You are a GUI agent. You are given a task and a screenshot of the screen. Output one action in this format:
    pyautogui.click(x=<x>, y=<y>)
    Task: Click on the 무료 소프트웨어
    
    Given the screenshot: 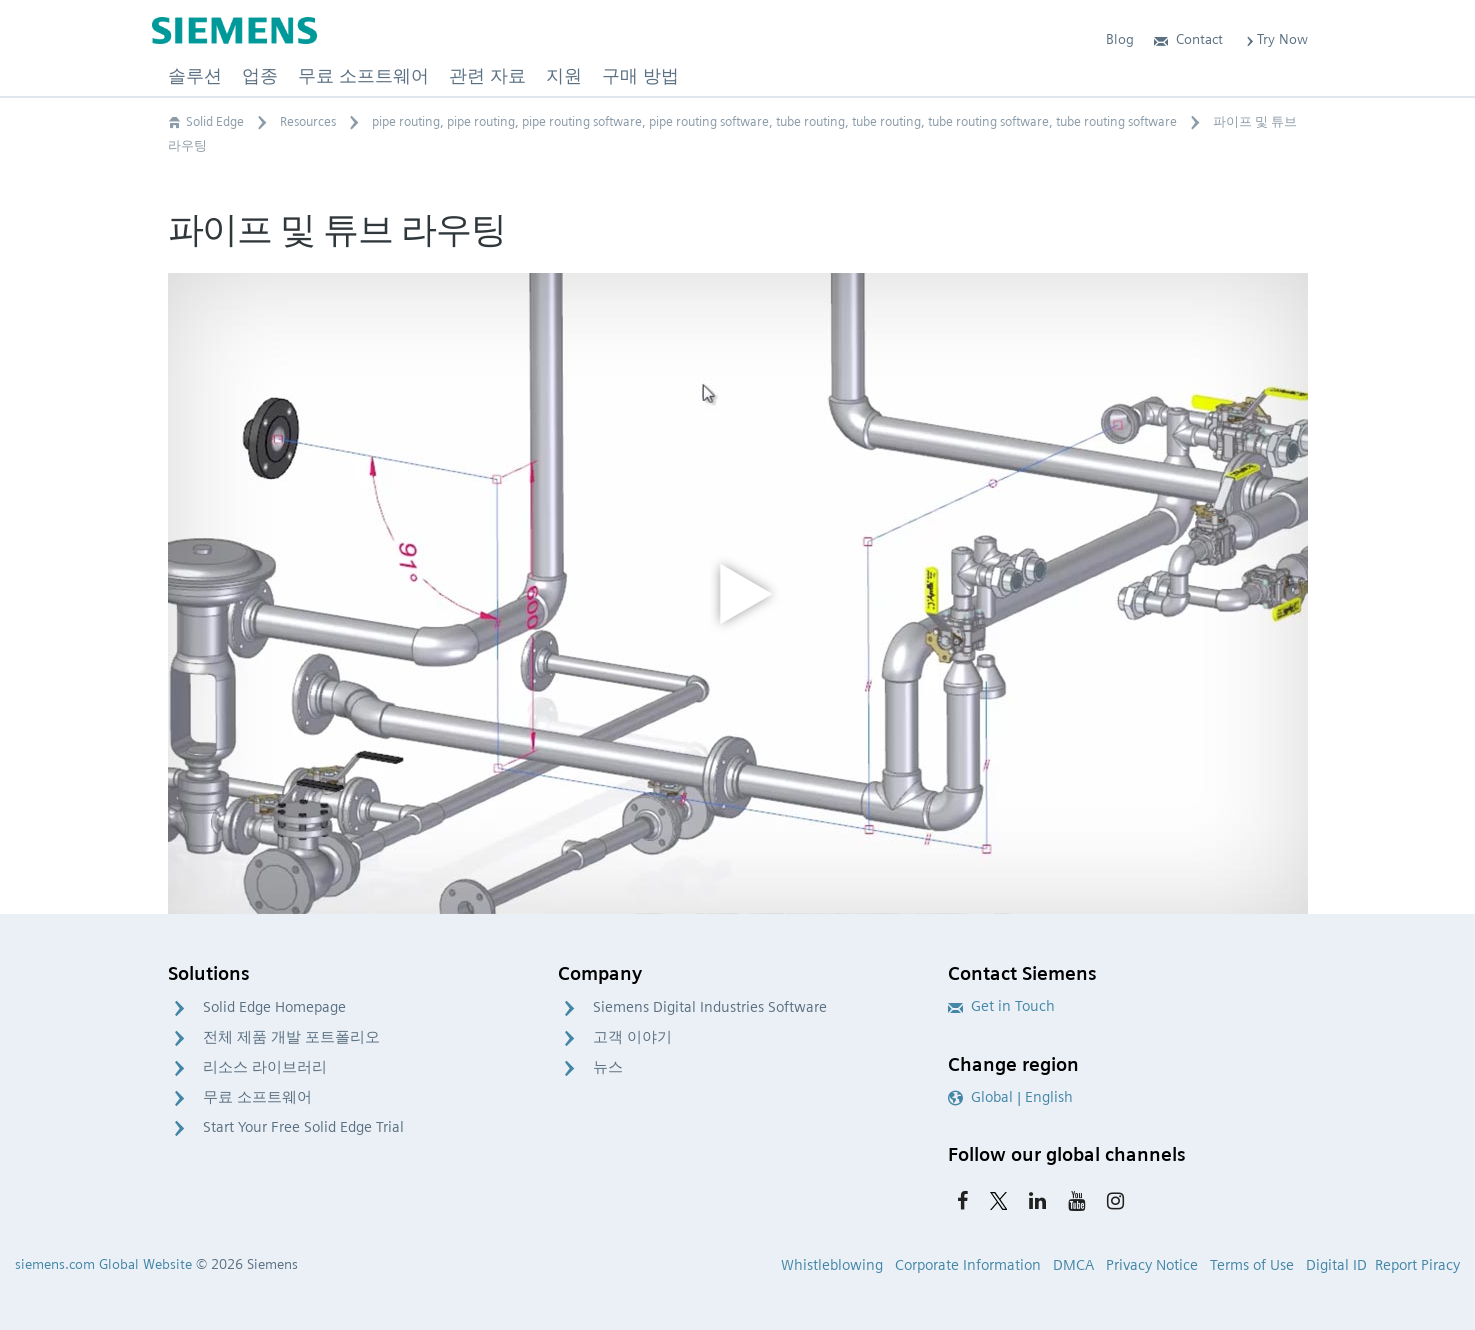 What is the action you would take?
    pyautogui.click(x=257, y=1097)
    